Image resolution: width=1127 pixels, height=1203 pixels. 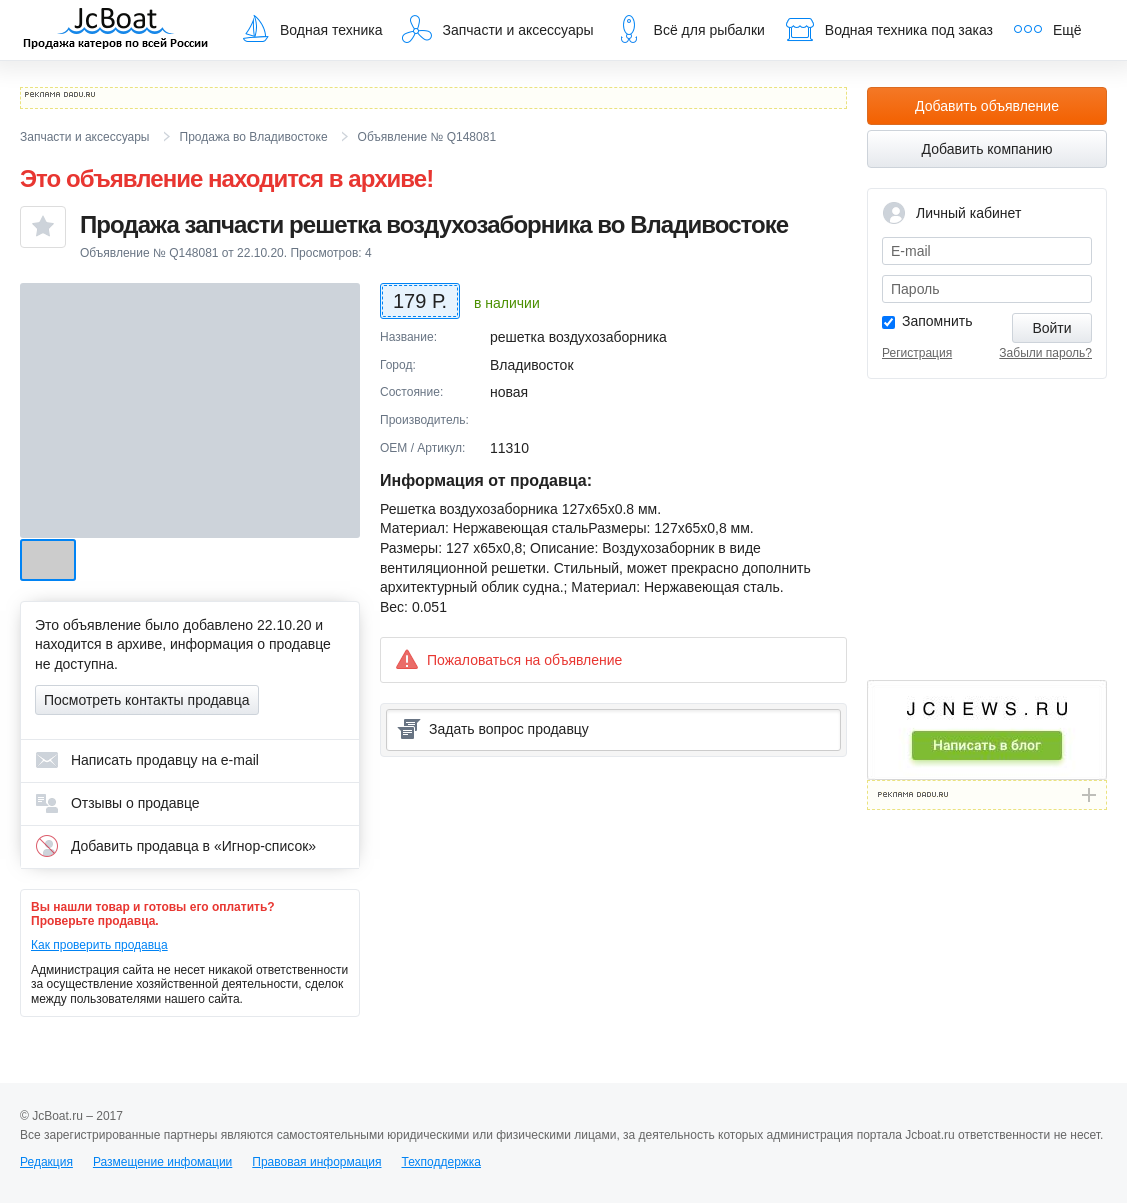 I want to click on Запомнить, so click(x=937, y=321).